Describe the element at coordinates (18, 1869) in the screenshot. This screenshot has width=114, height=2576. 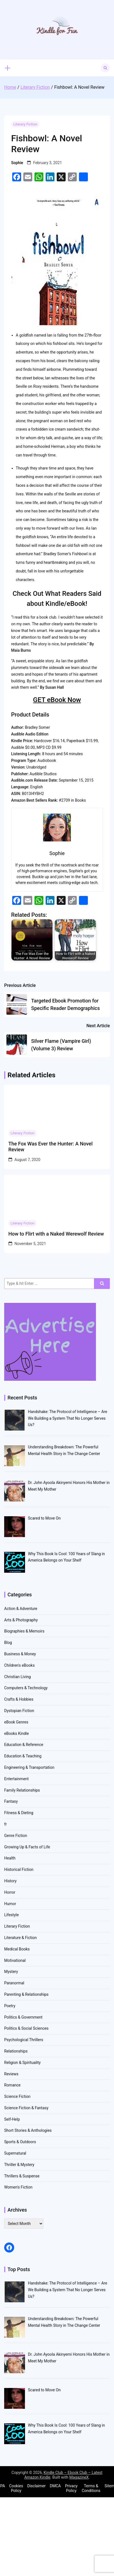
I see `Historical Fiction` at that location.